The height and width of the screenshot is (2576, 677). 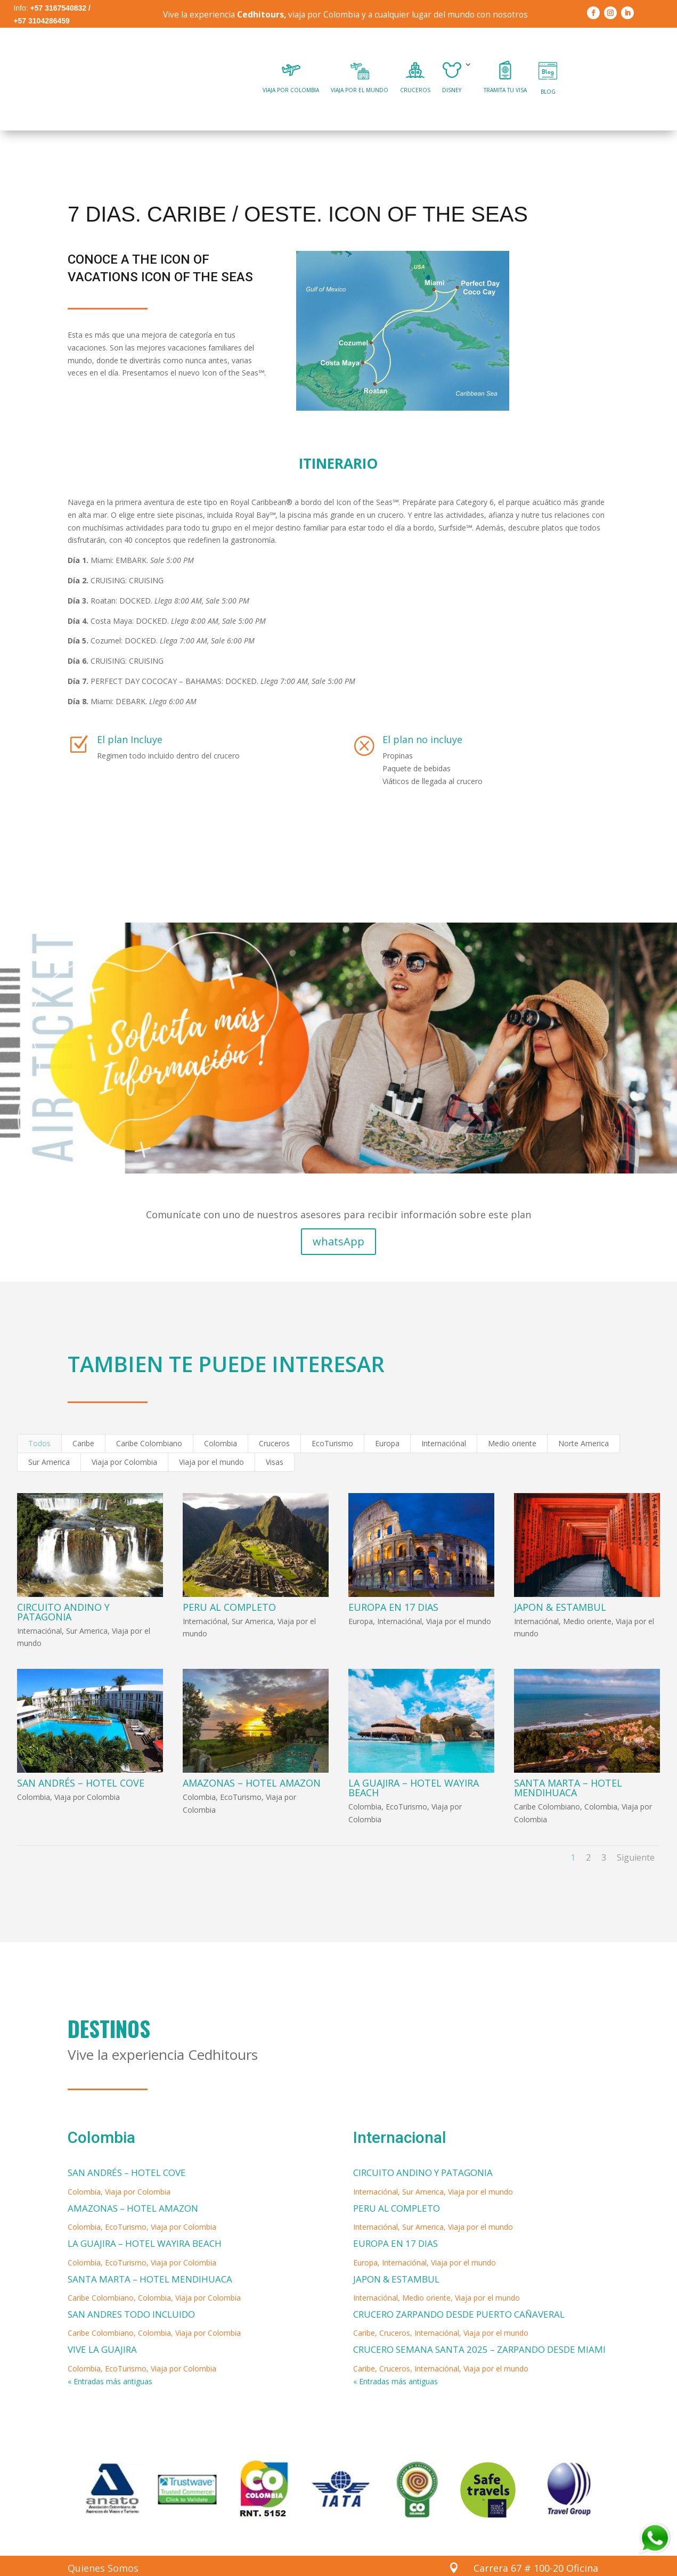 I want to click on SAN ANDRES TODO INCLUIDO, so click(x=131, y=2286).